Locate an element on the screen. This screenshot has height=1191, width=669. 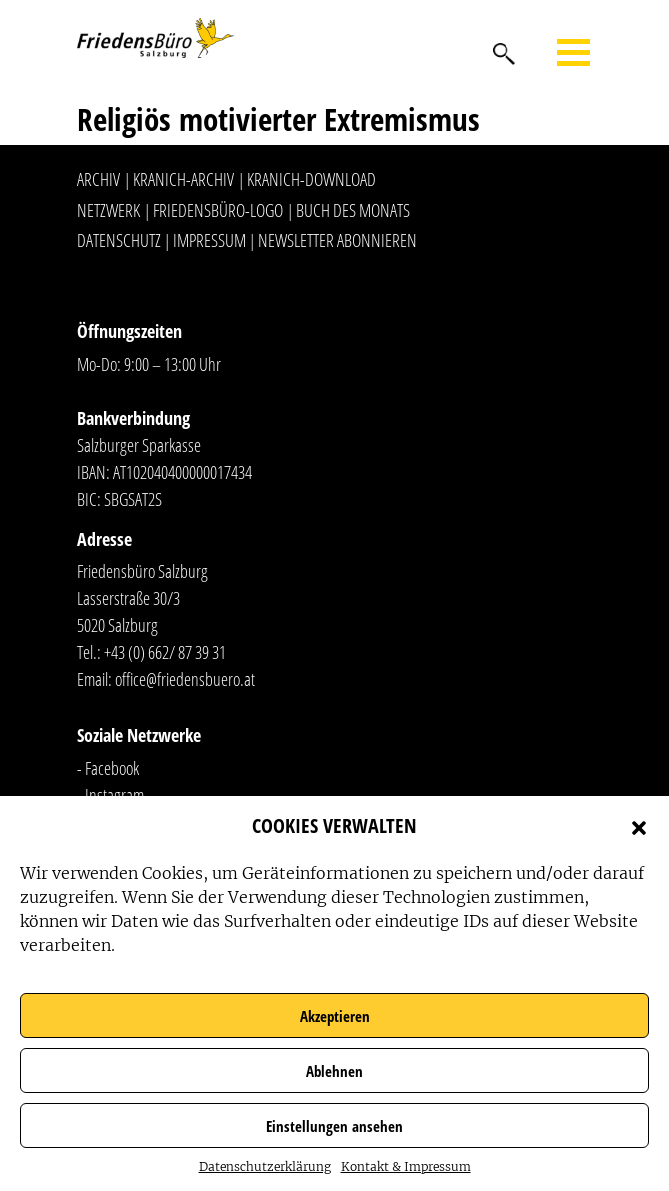
Akzeptieren is located at coordinates (335, 1016).